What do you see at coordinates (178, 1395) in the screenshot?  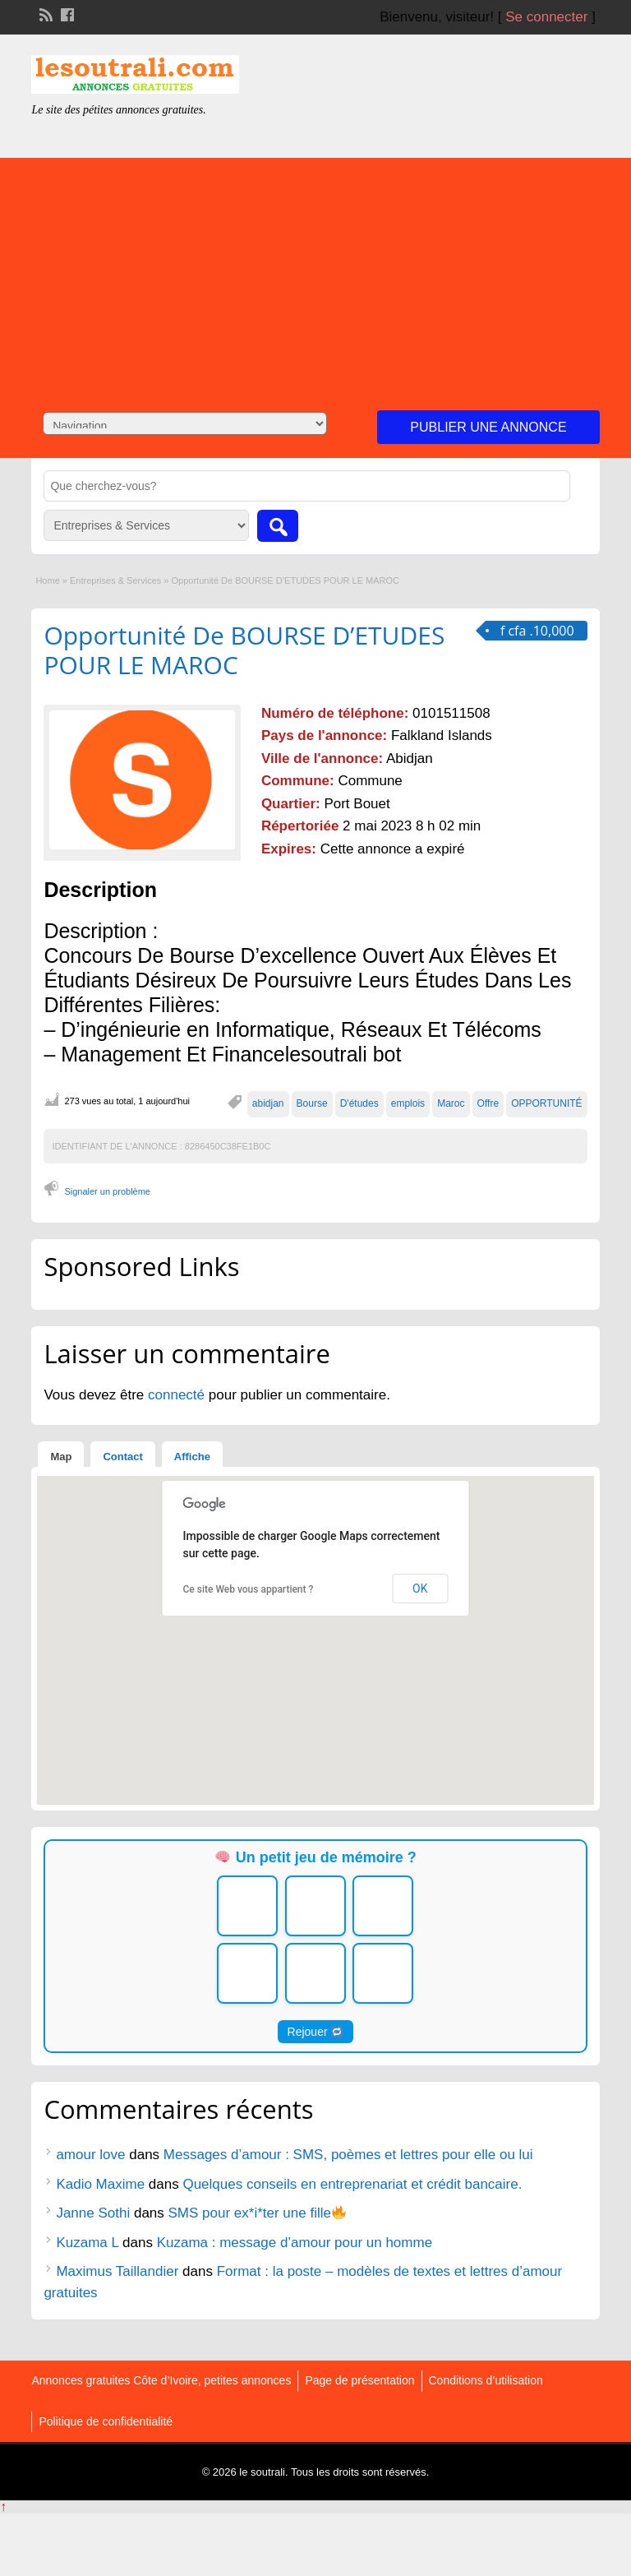 I see `connecté` at bounding box center [178, 1395].